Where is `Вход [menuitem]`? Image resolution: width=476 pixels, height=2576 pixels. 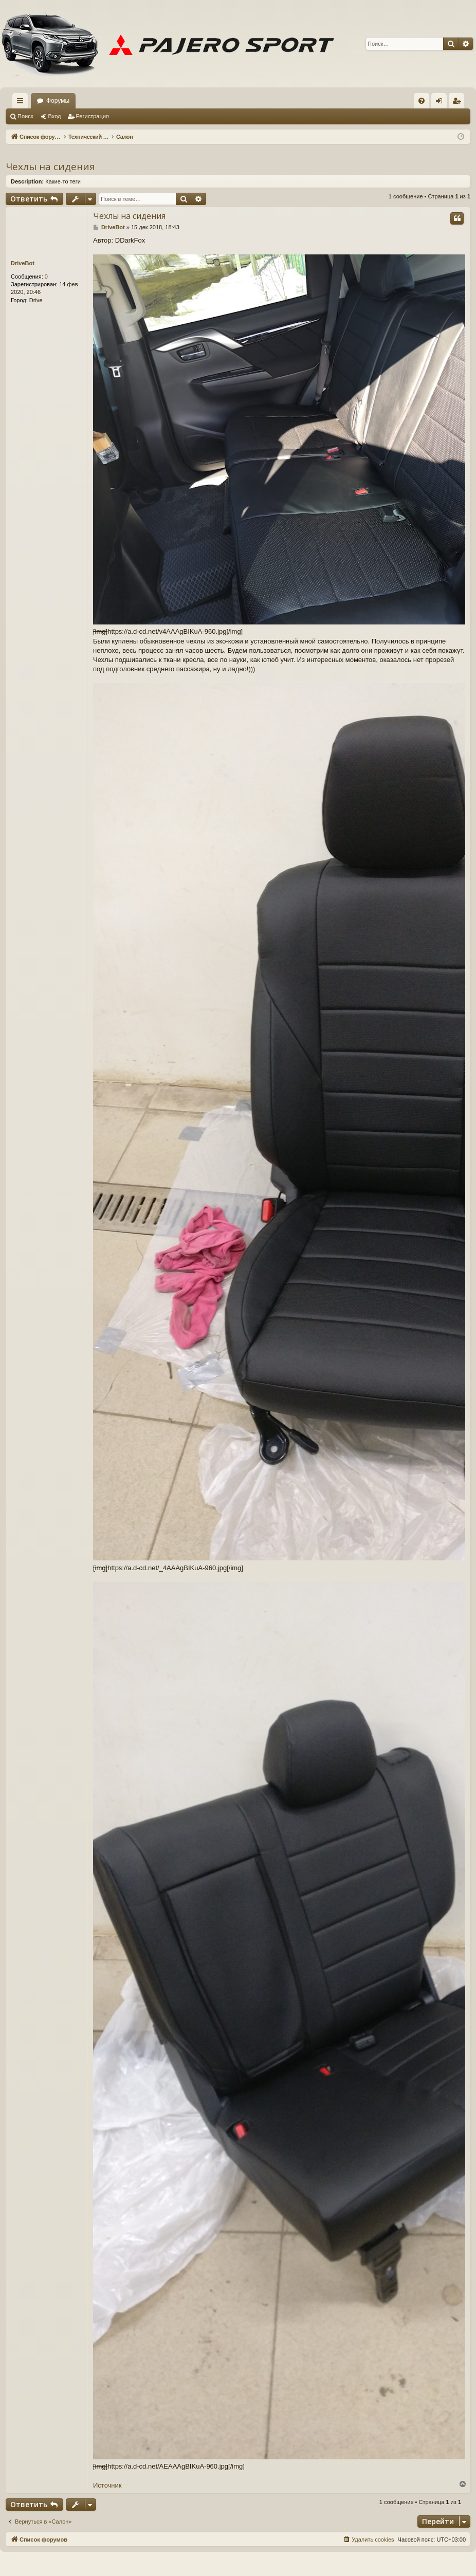
Вход [menuitem] is located at coordinates (441, 102).